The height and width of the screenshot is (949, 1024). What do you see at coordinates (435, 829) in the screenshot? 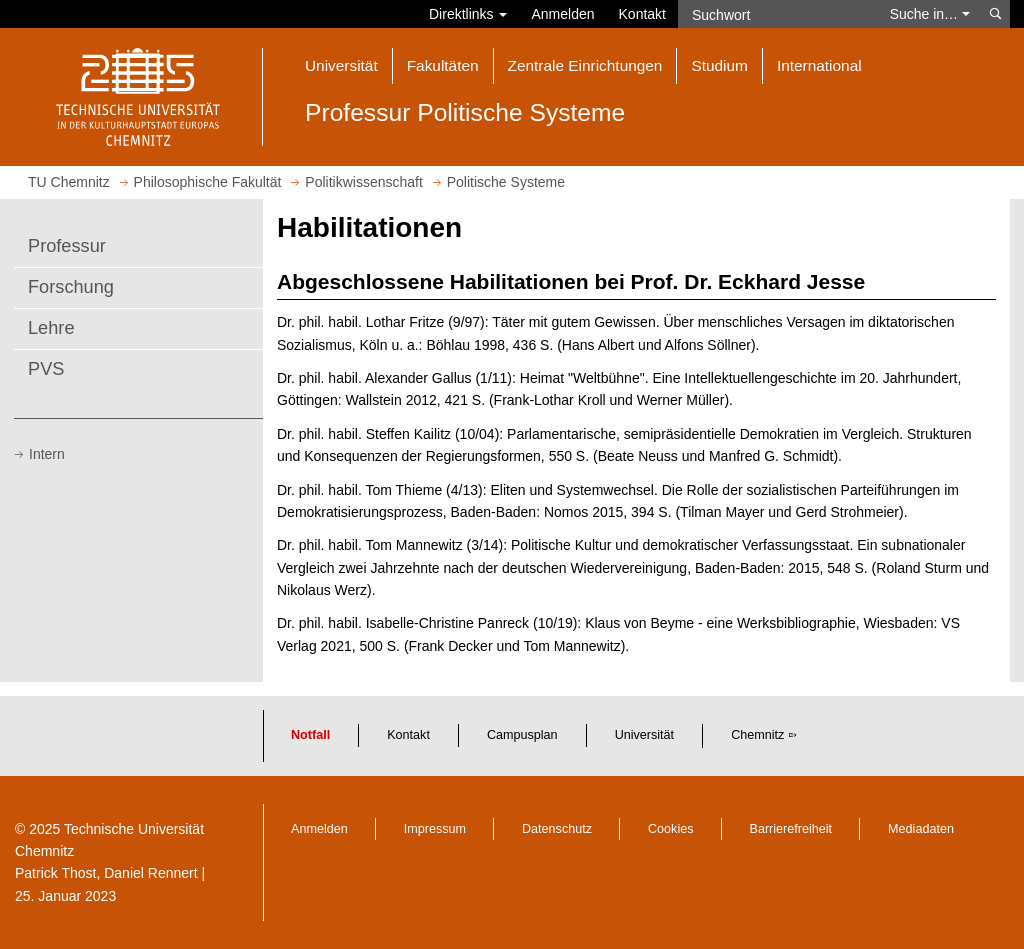
I see `Impressum` at bounding box center [435, 829].